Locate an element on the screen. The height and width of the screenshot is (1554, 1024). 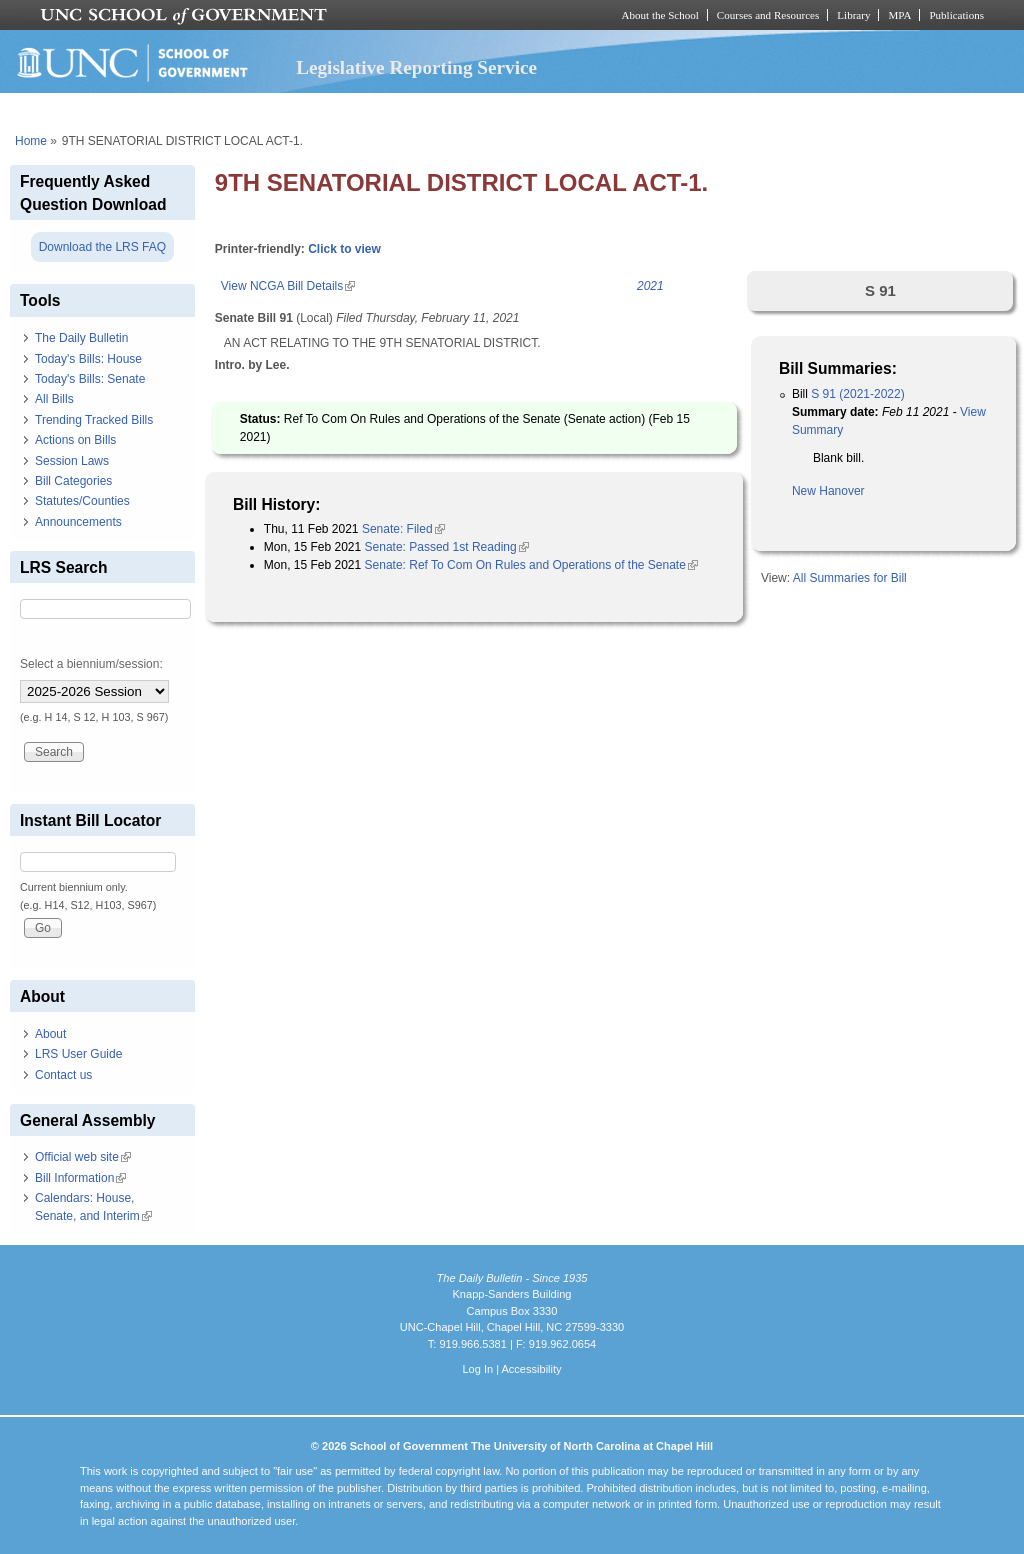
About is located at coordinates (50, 1034).